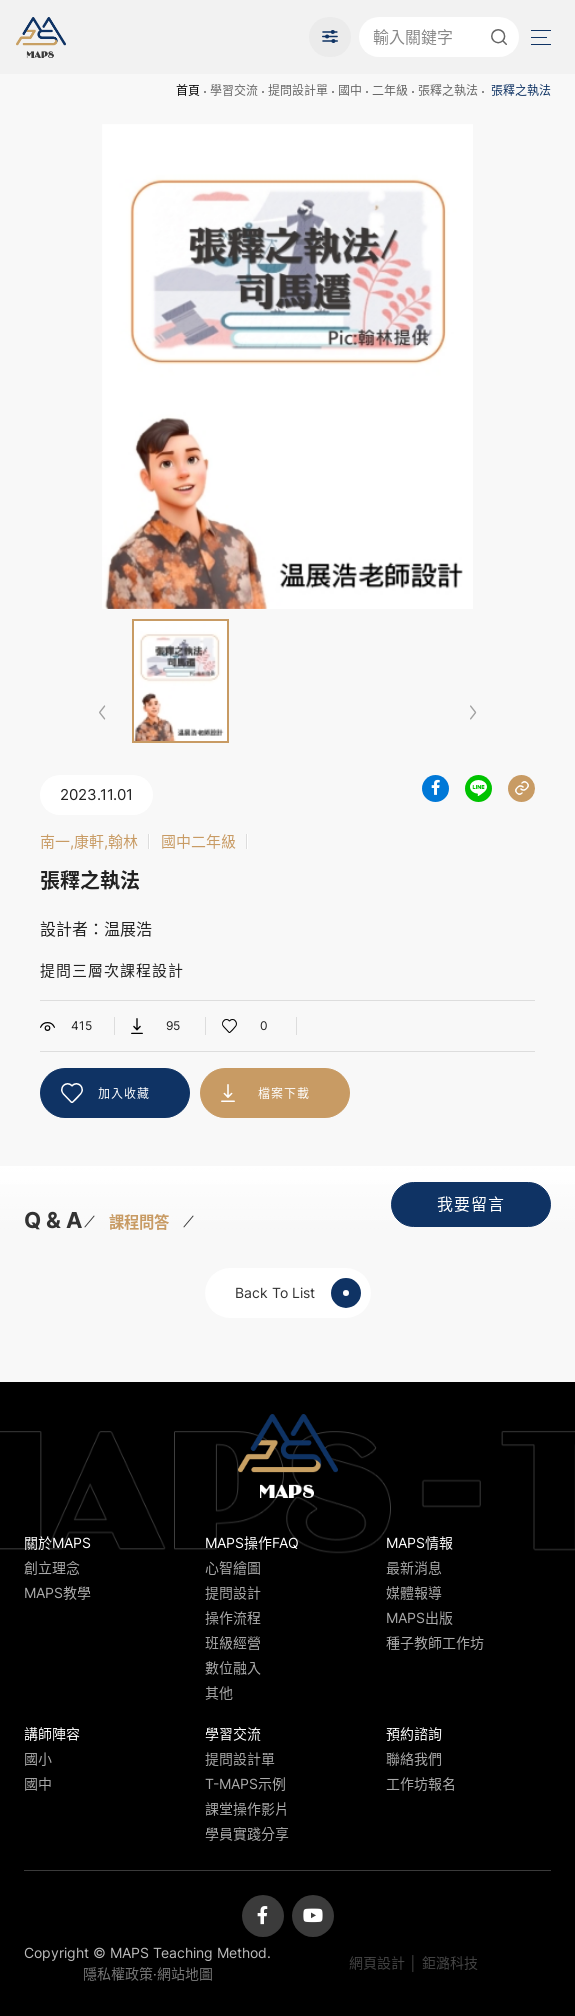 The image size is (575, 2016). Describe the element at coordinates (414, 1758) in the screenshot. I see `聯絡我們` at that location.